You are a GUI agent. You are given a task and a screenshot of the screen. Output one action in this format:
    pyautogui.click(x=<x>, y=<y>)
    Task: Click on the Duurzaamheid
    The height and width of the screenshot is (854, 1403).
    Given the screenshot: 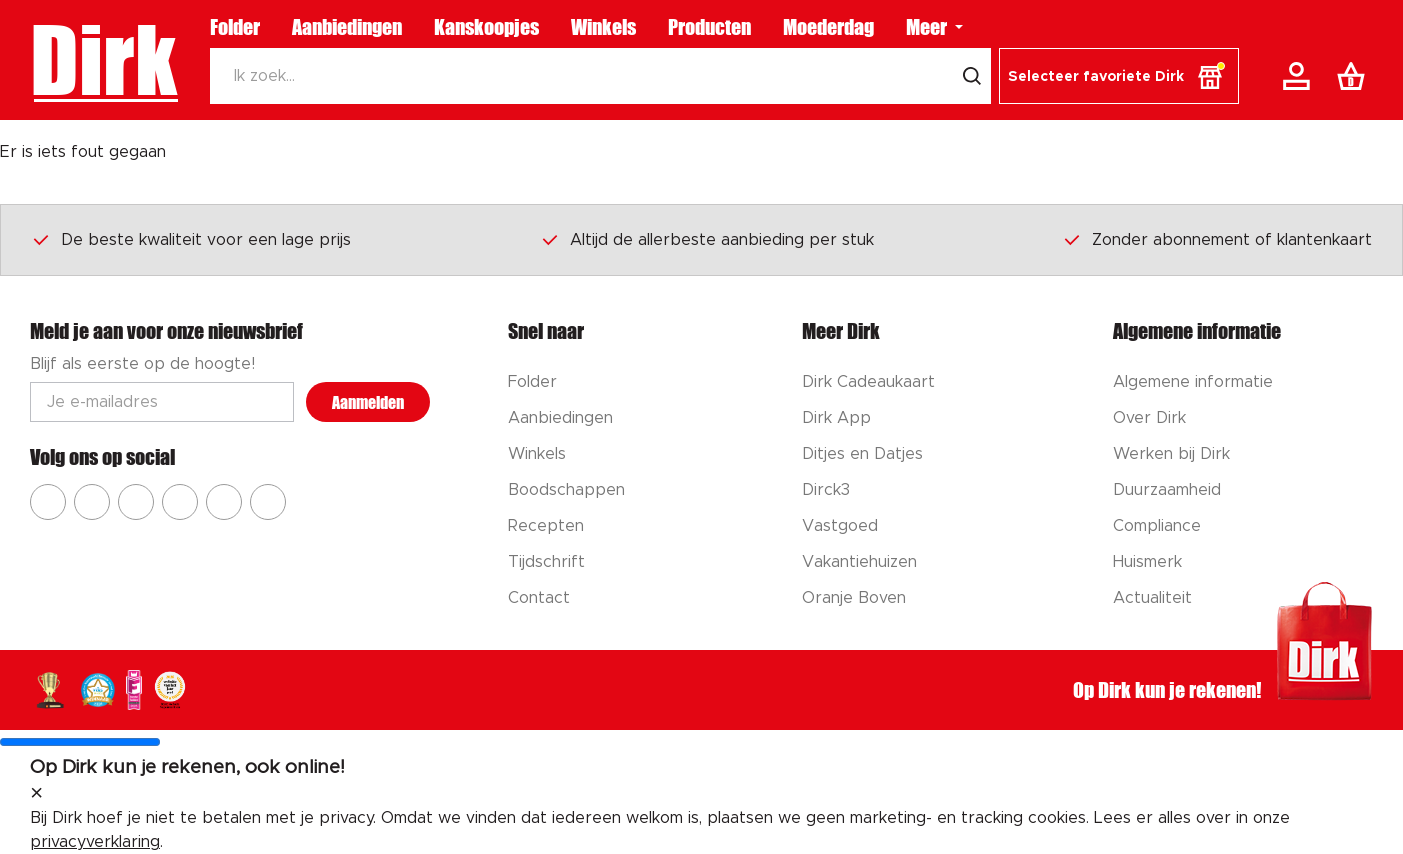 What is the action you would take?
    pyautogui.click(x=1167, y=490)
    